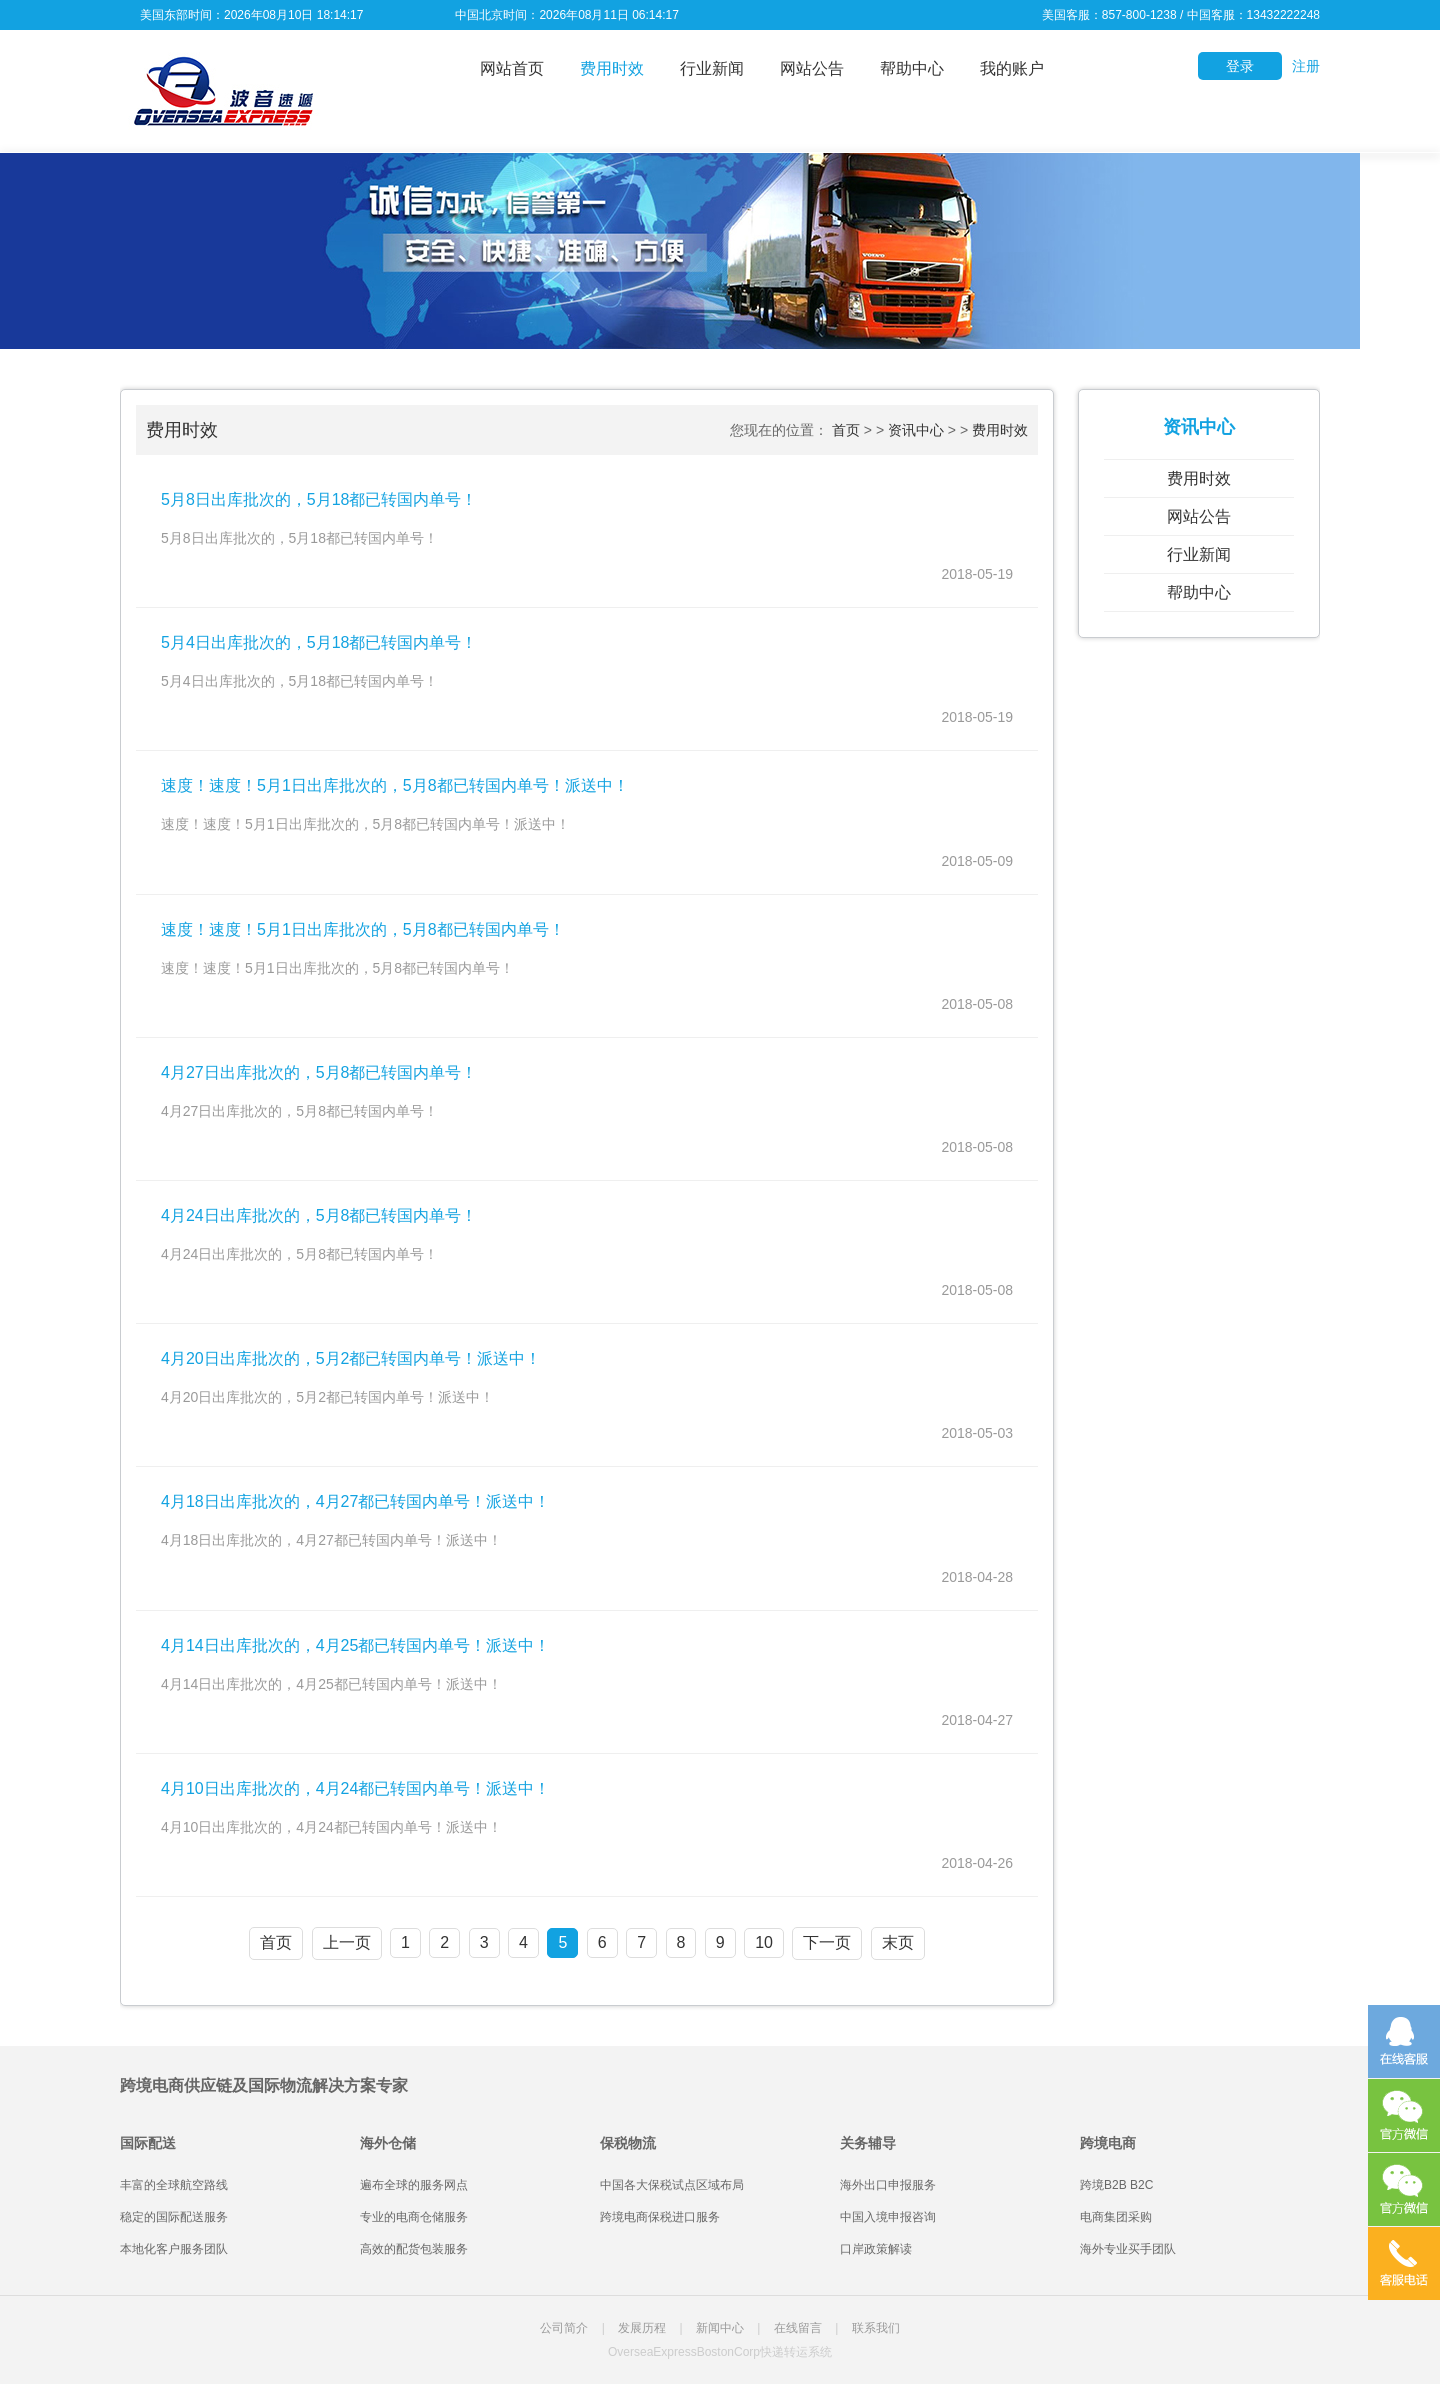 The image size is (1440, 2384). Describe the element at coordinates (812, 68) in the screenshot. I see `网站公告` at that location.